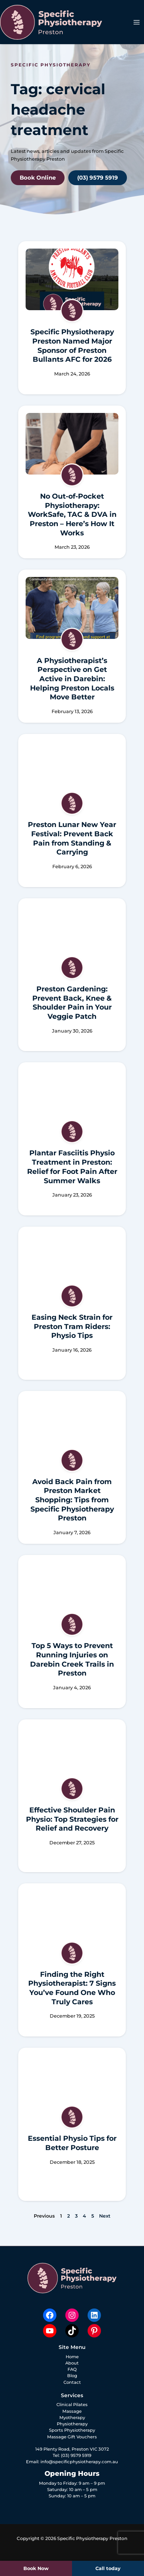 The width and height of the screenshot is (144, 2576). What do you see at coordinates (76, 2455) in the screenshot?
I see `(03) 9579 5919` at bounding box center [76, 2455].